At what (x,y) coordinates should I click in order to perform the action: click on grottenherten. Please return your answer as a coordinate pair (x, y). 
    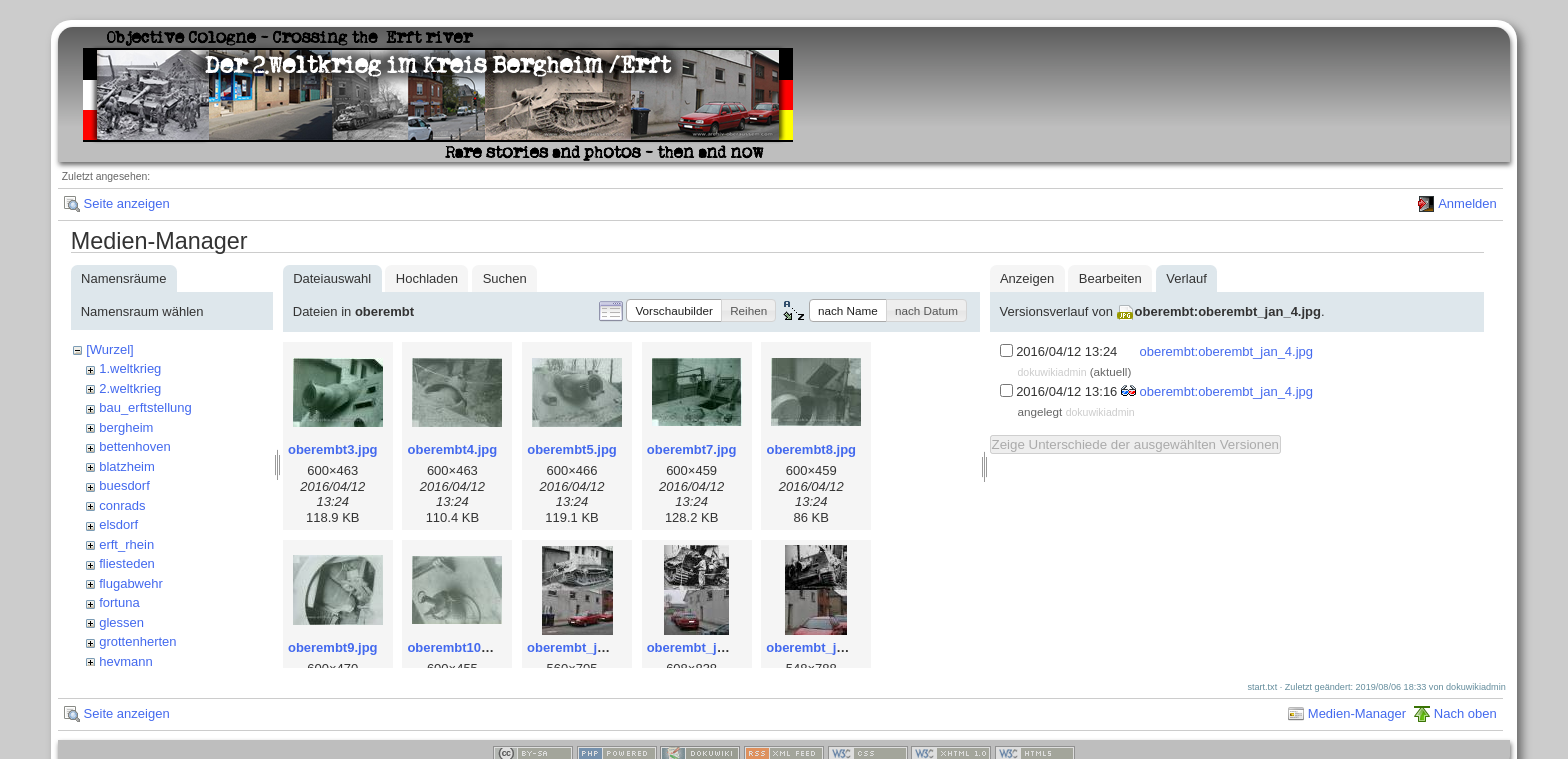
    Looking at the image, I should click on (137, 641).